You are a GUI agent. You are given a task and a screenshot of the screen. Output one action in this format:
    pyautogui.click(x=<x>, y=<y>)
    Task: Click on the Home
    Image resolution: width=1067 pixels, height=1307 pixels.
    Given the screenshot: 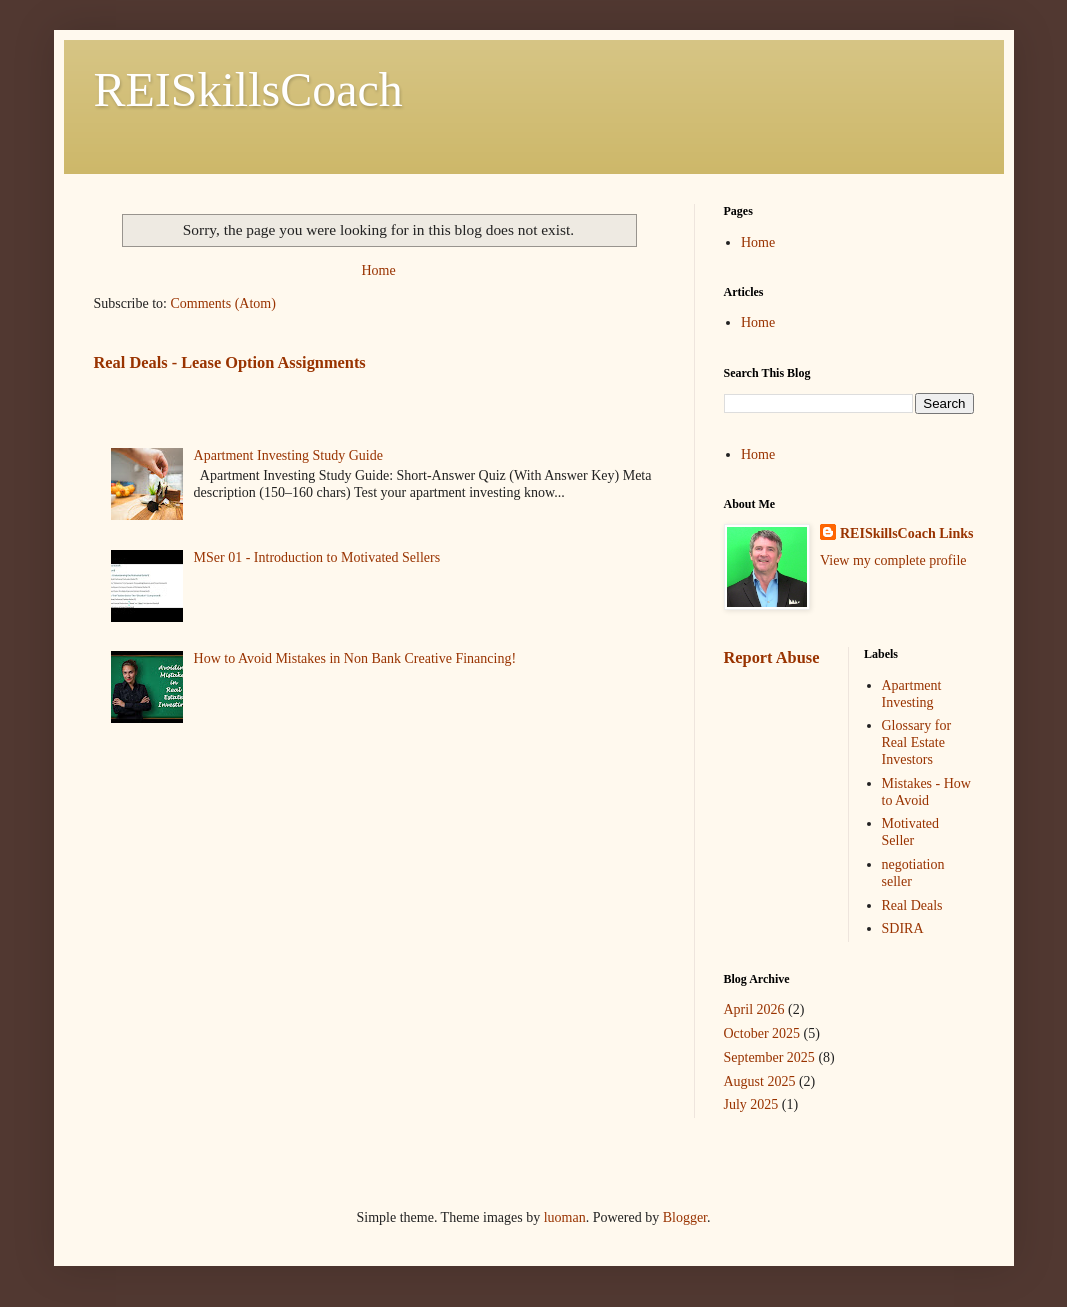 What is the action you would take?
    pyautogui.click(x=378, y=270)
    